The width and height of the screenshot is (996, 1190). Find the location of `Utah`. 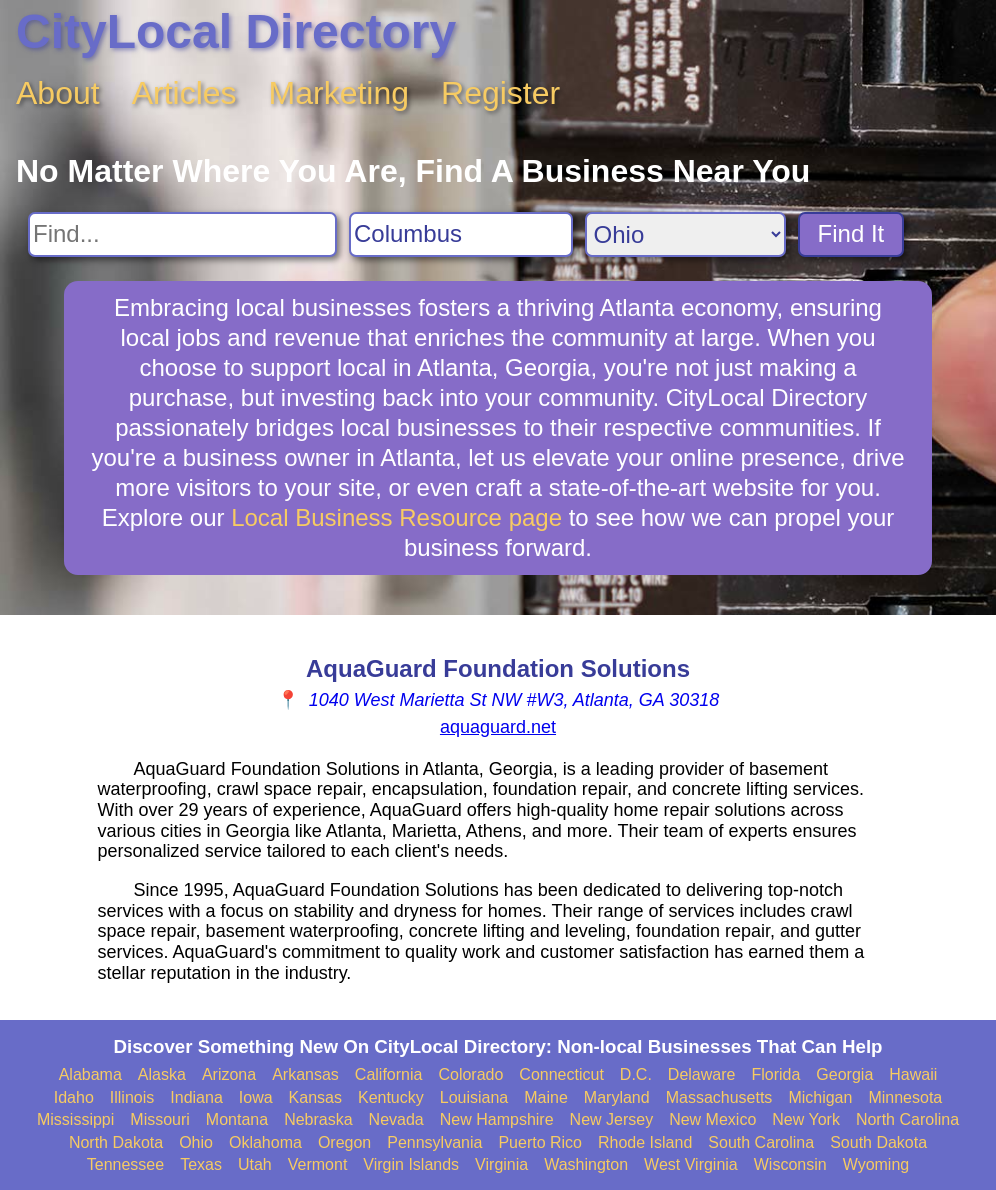

Utah is located at coordinates (255, 1164).